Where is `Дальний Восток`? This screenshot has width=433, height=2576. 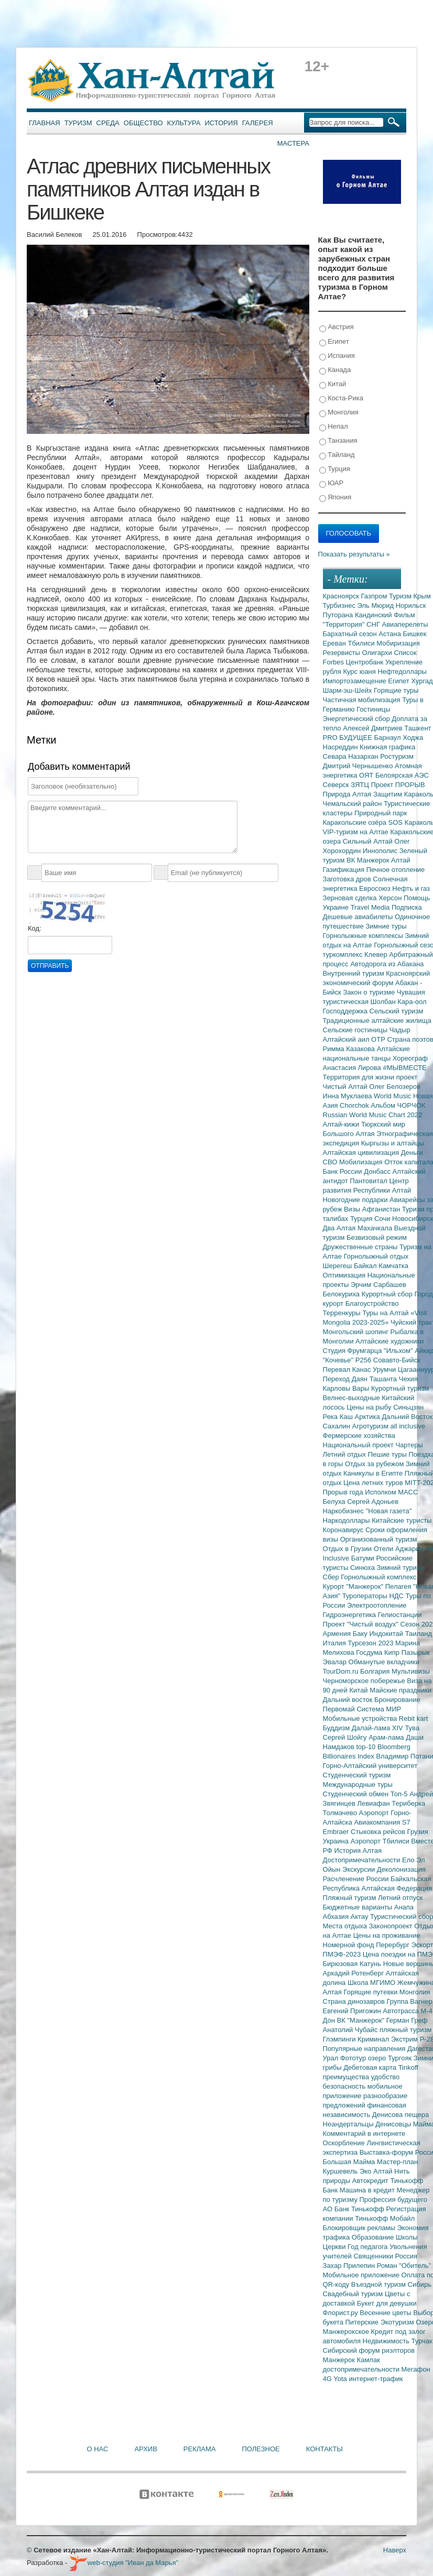
Дальний Восток is located at coordinates (407, 1417).